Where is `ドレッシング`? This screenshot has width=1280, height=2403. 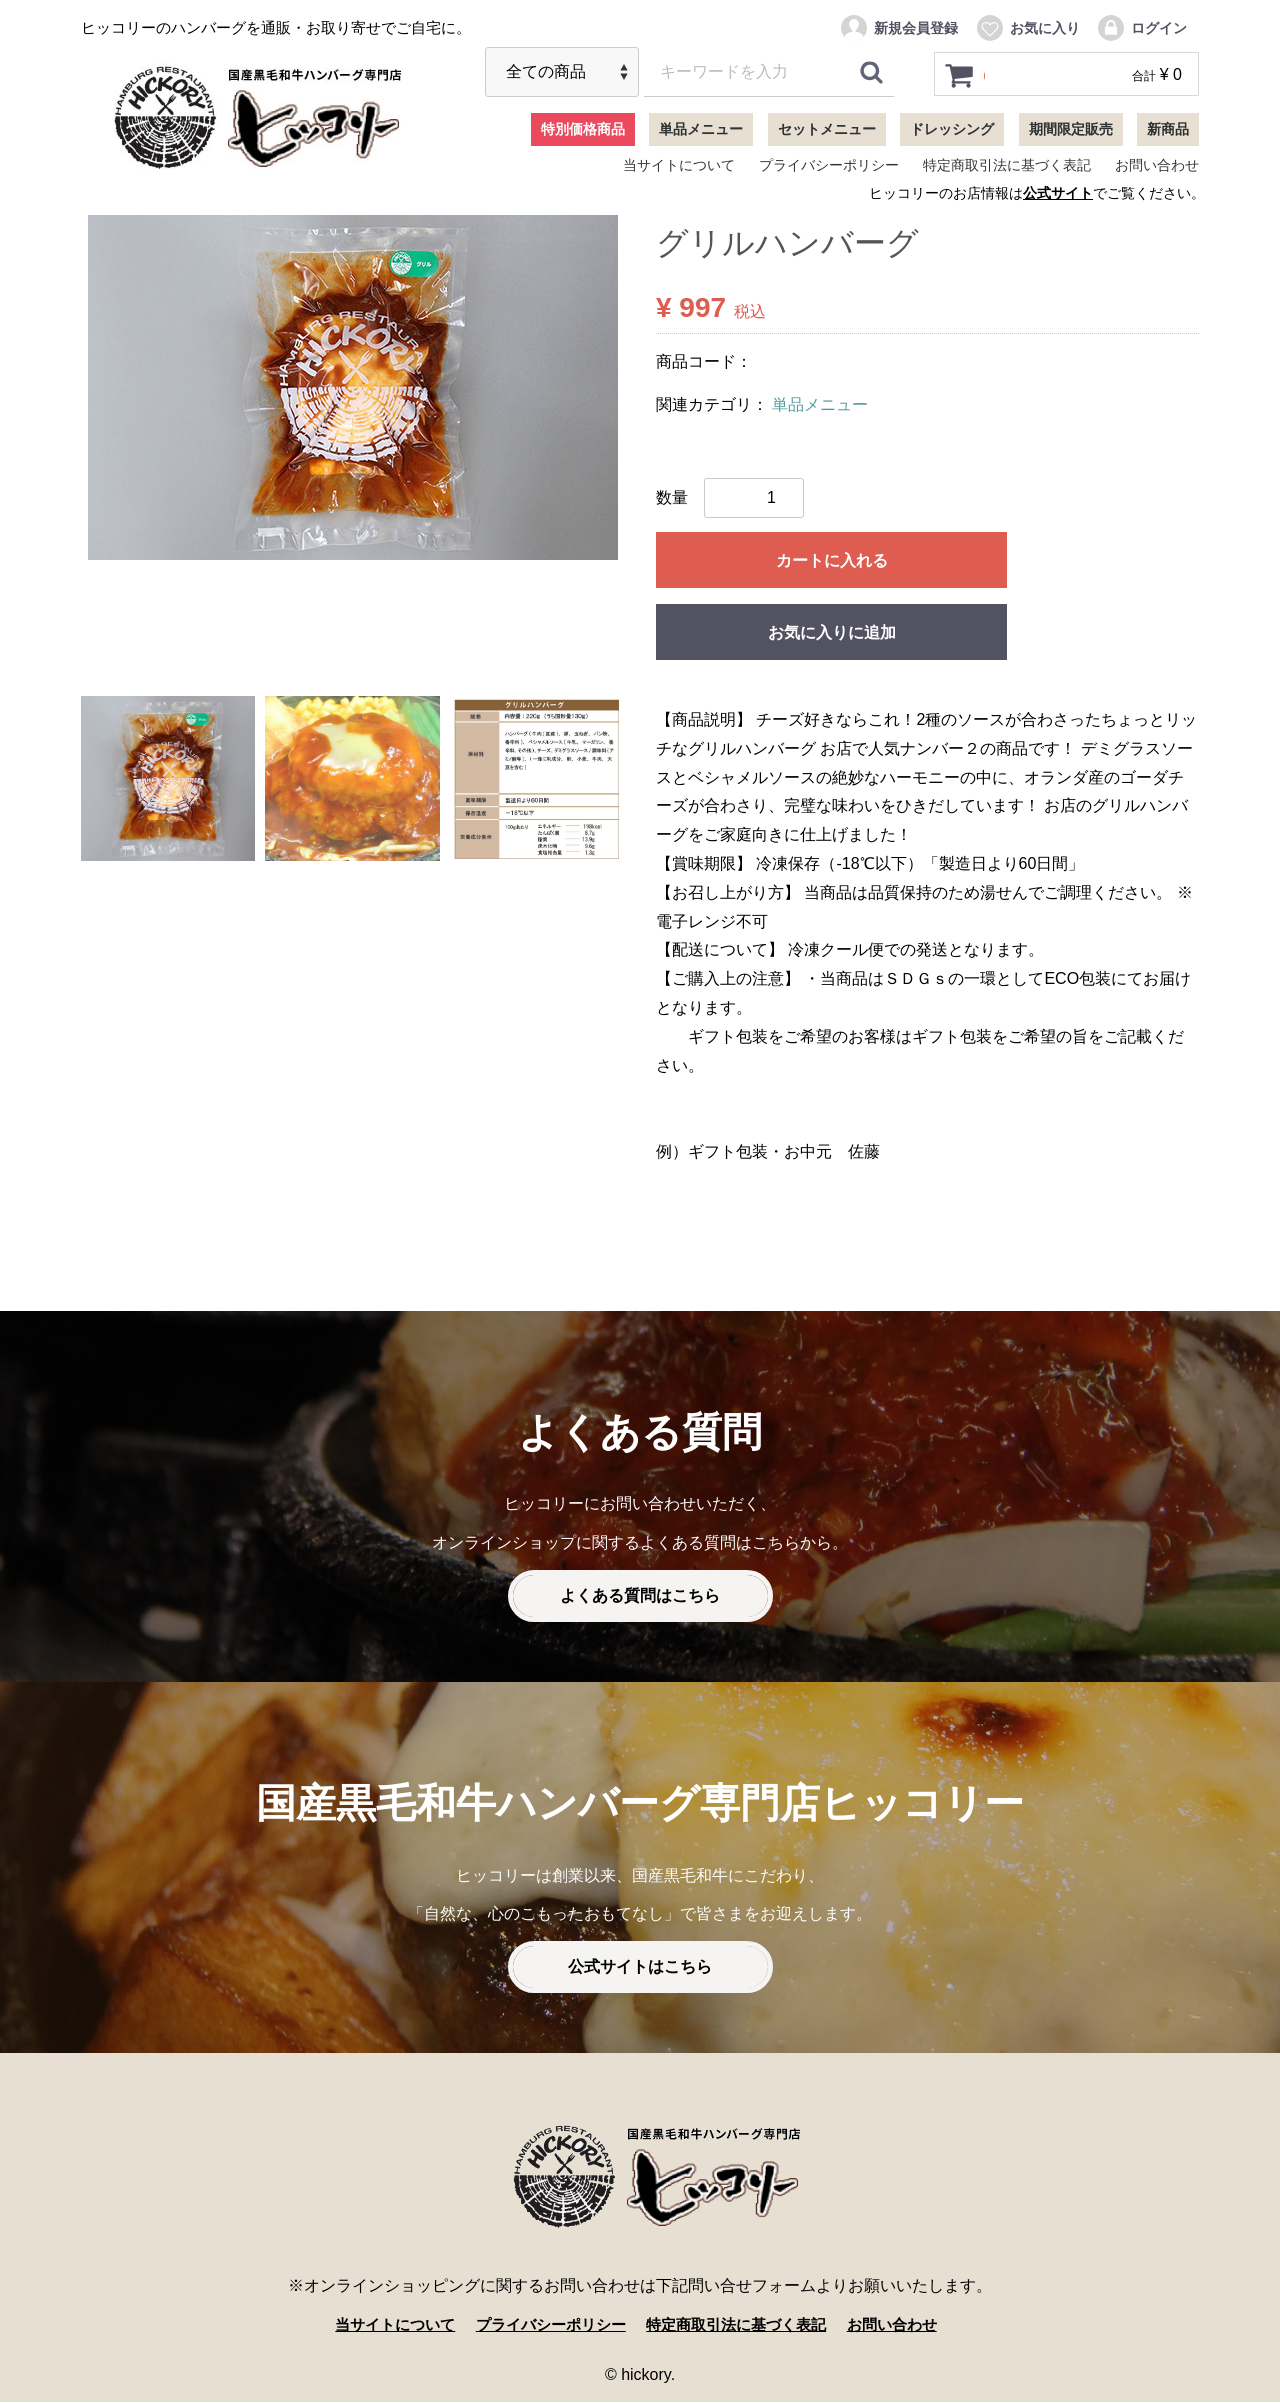
ドレッシング is located at coordinates (952, 129).